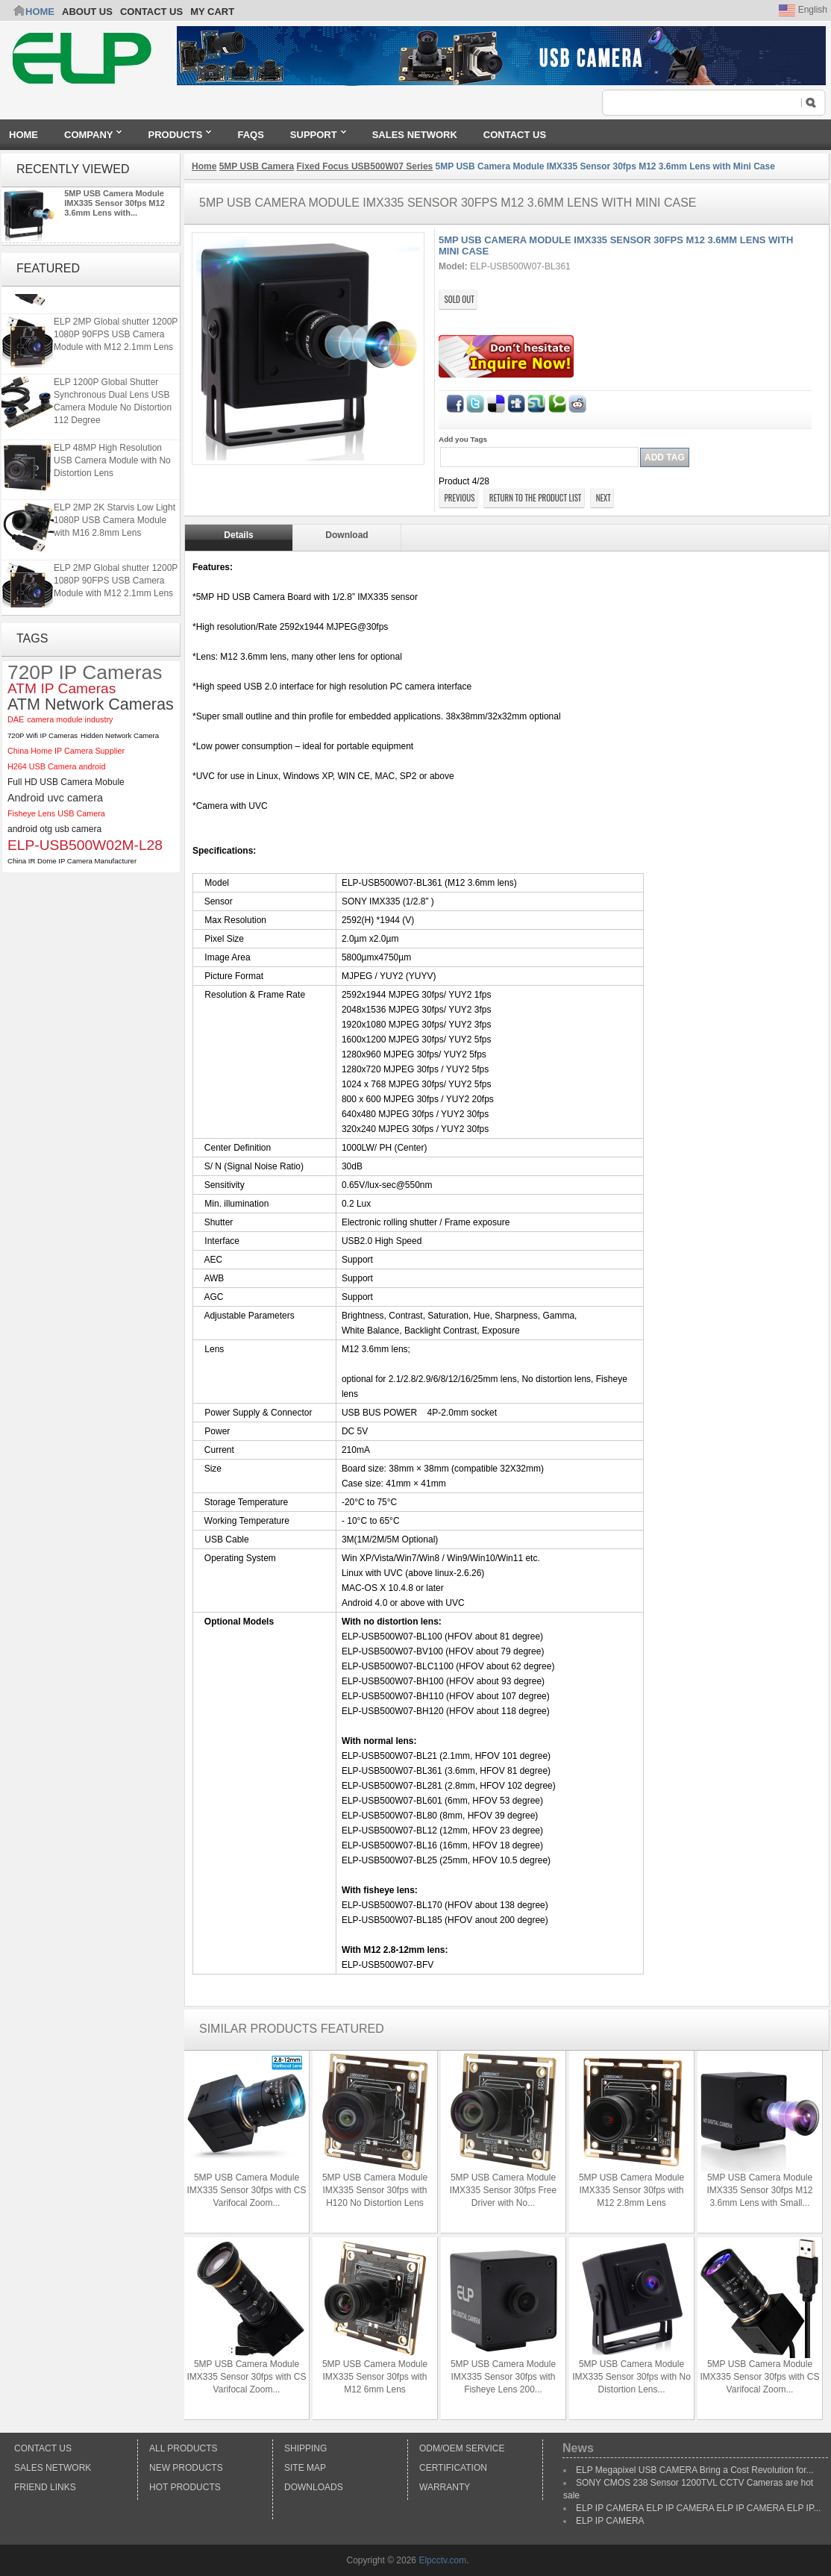  I want to click on All products, so click(183, 2448).